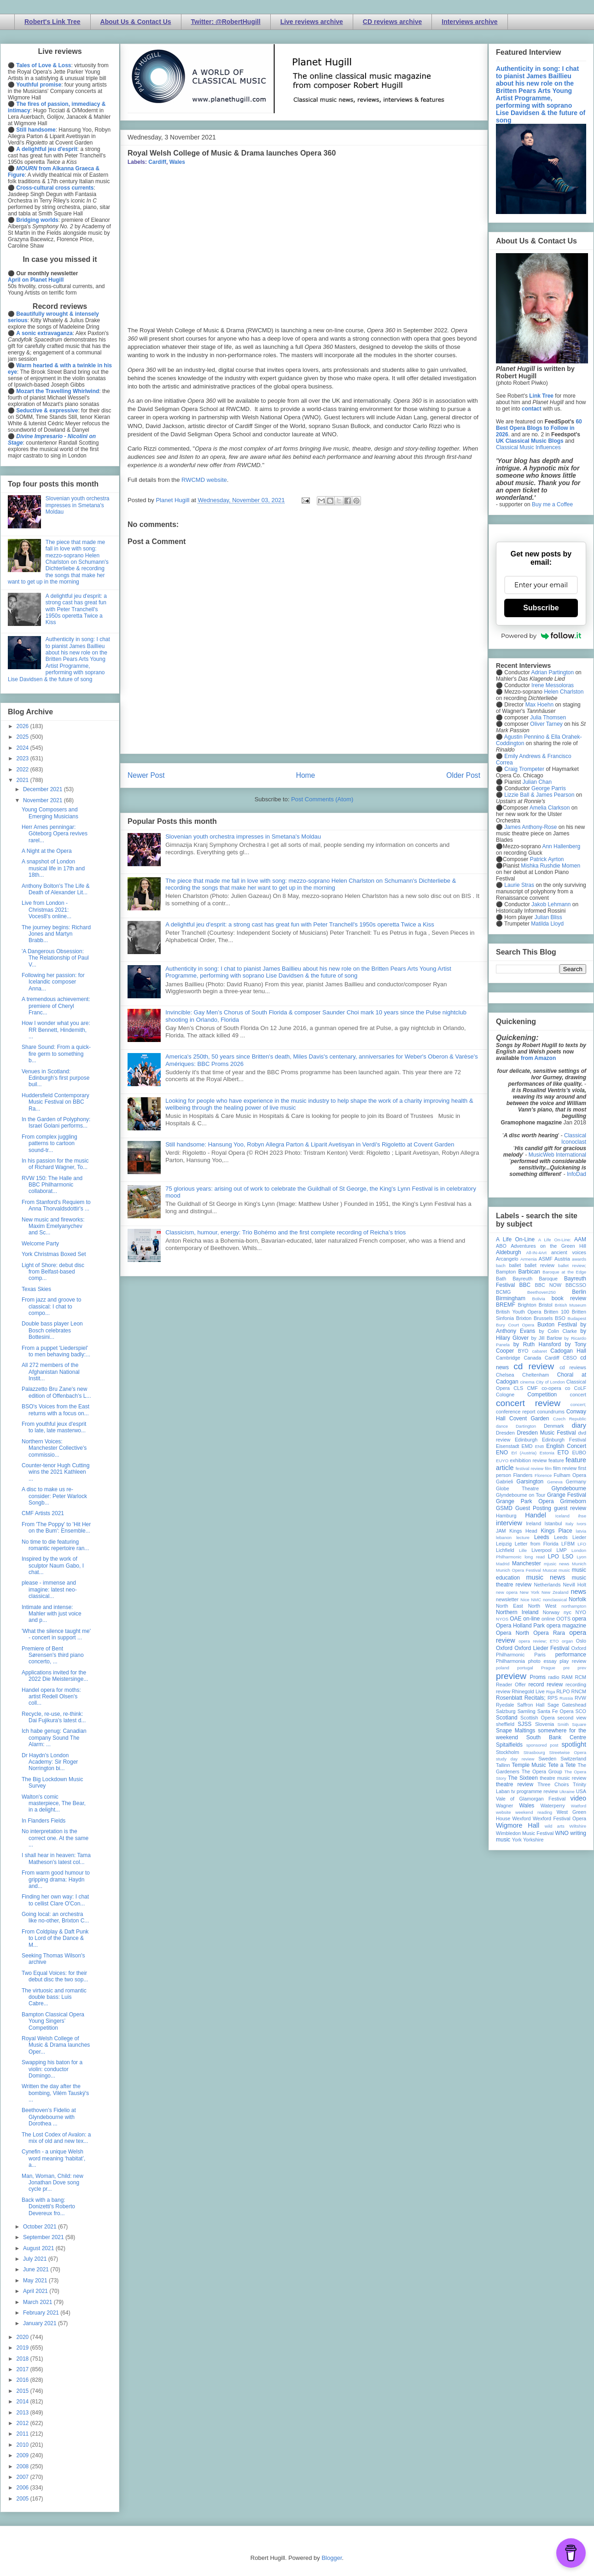  Describe the element at coordinates (554, 1239) in the screenshot. I see `A Life On-Line:` at that location.